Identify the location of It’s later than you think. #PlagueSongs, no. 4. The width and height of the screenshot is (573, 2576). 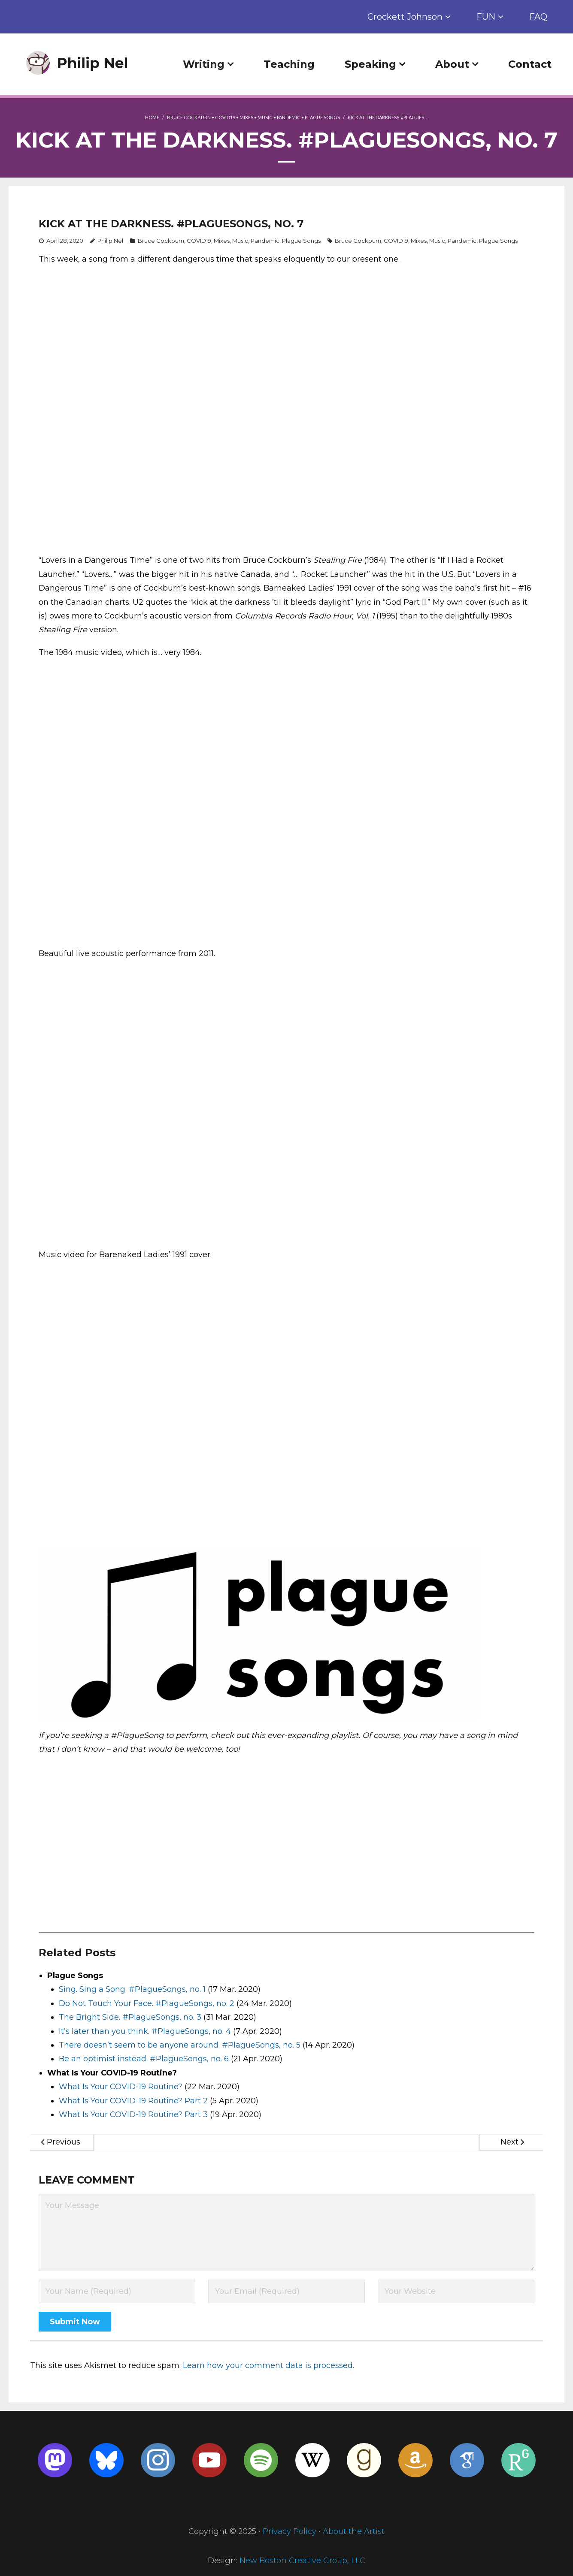
(145, 2031).